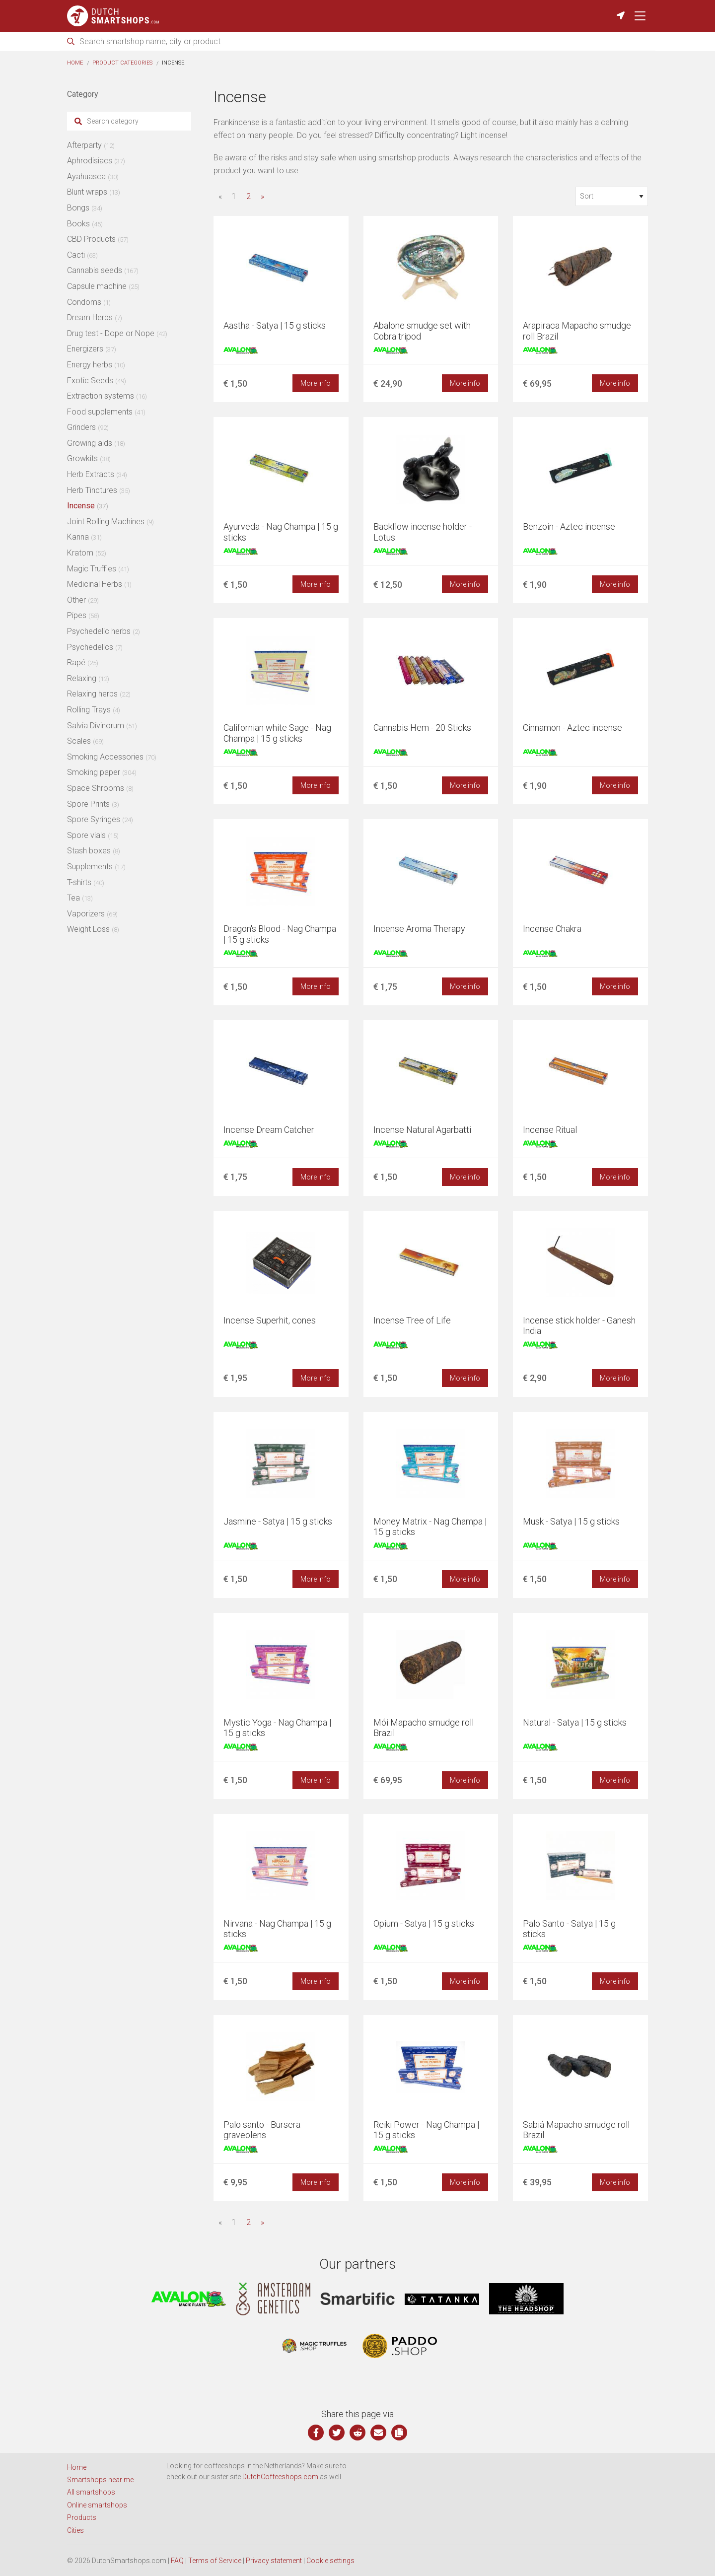 The width and height of the screenshot is (715, 2576). I want to click on Smartshops near me, so click(100, 2480).